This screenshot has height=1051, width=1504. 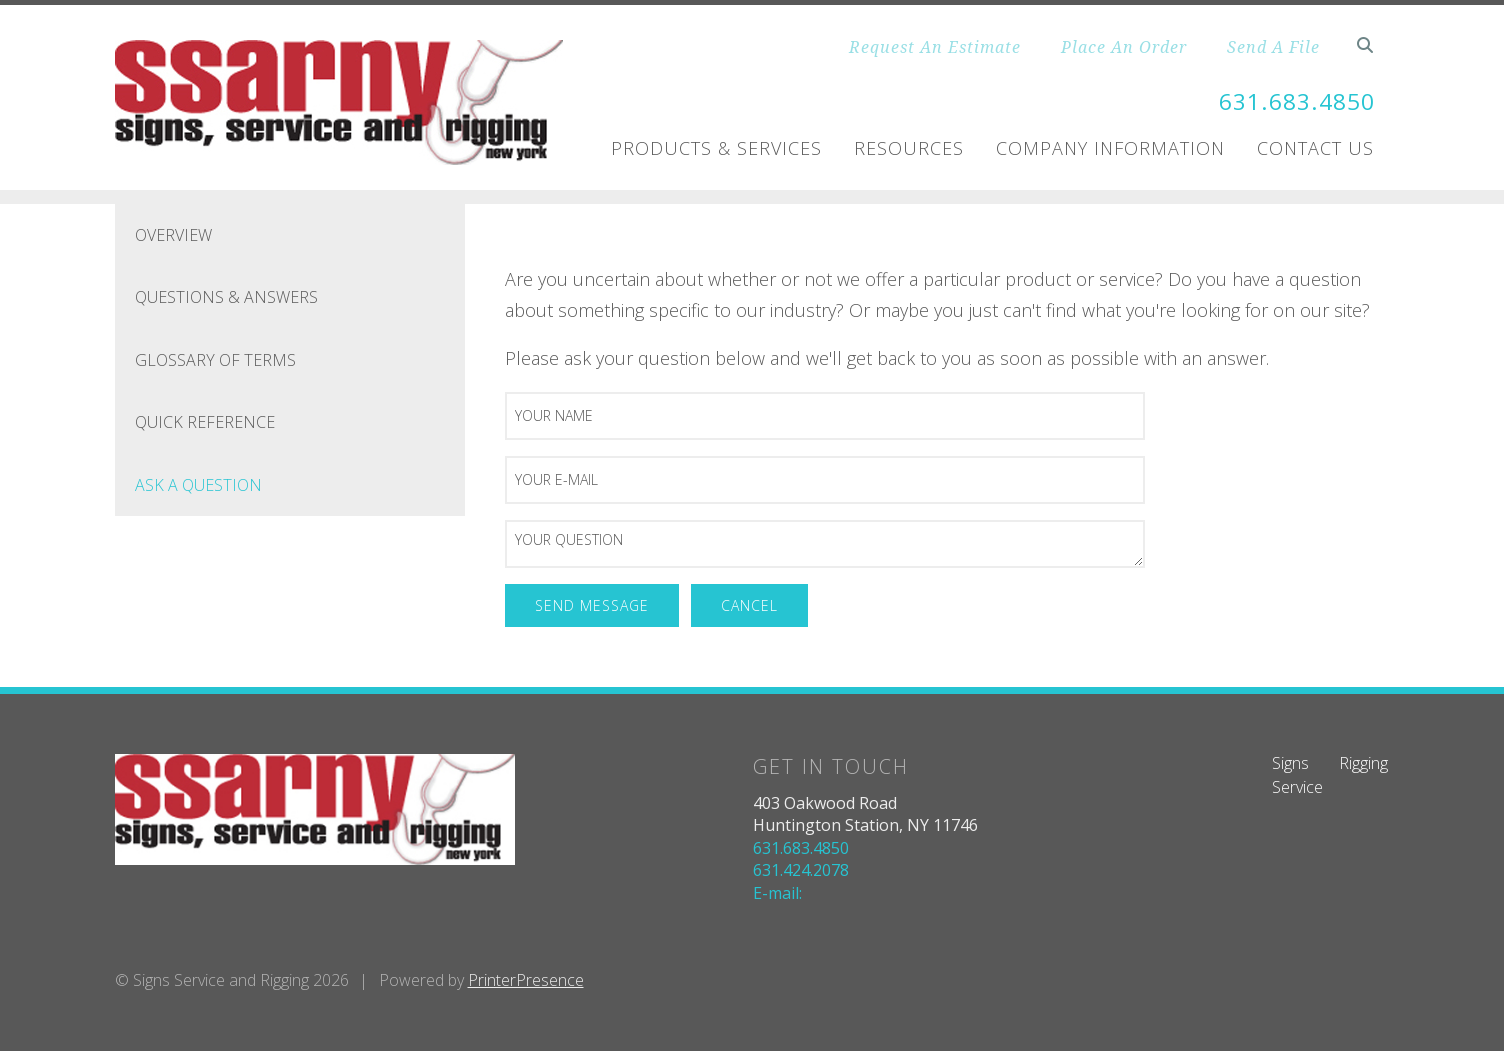 I want to click on 631.424.2078, so click(x=801, y=870).